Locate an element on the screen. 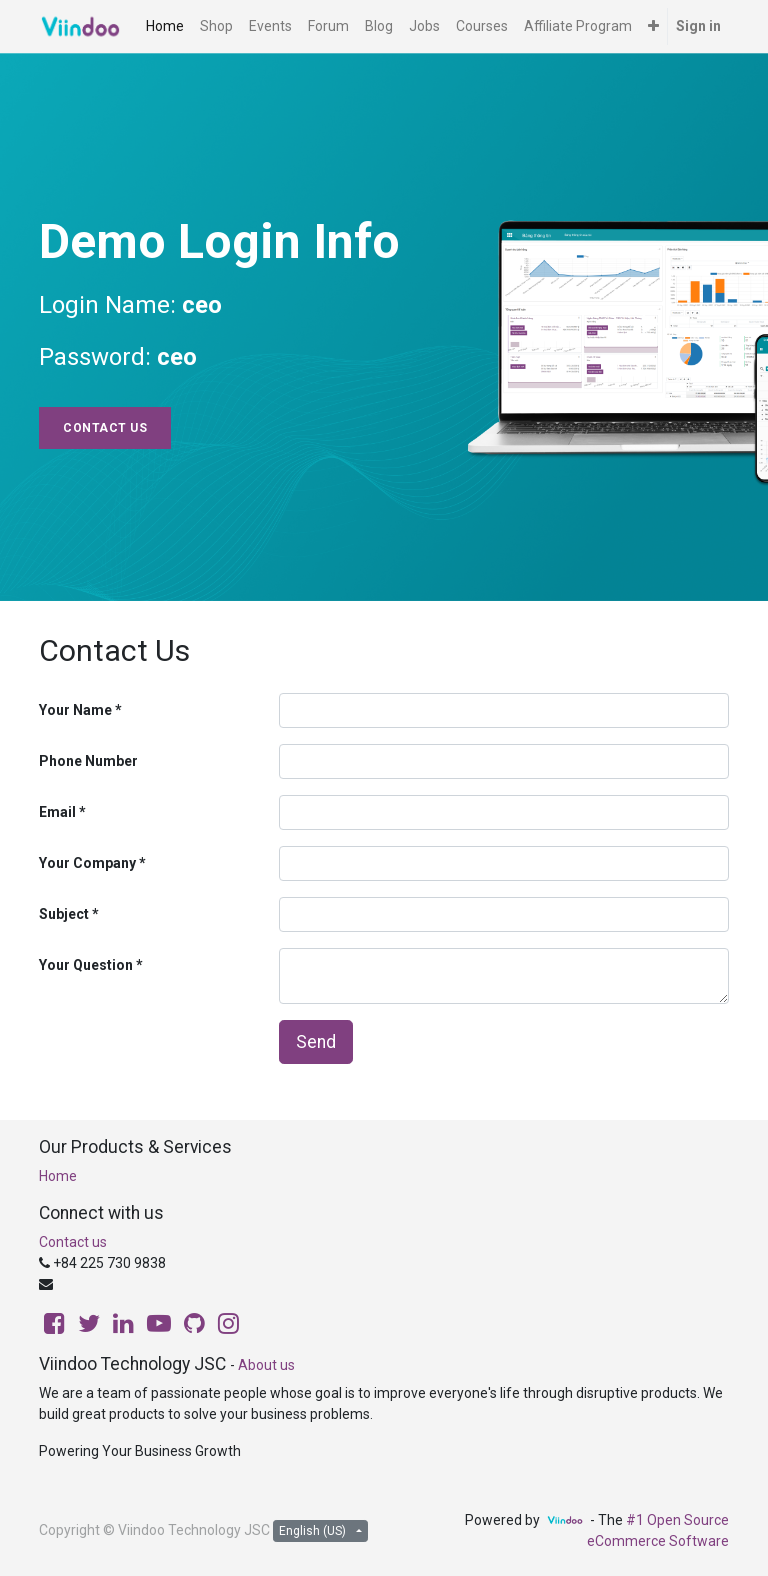 This screenshot has width=768, height=1576. Your Question is located at coordinates (86, 965).